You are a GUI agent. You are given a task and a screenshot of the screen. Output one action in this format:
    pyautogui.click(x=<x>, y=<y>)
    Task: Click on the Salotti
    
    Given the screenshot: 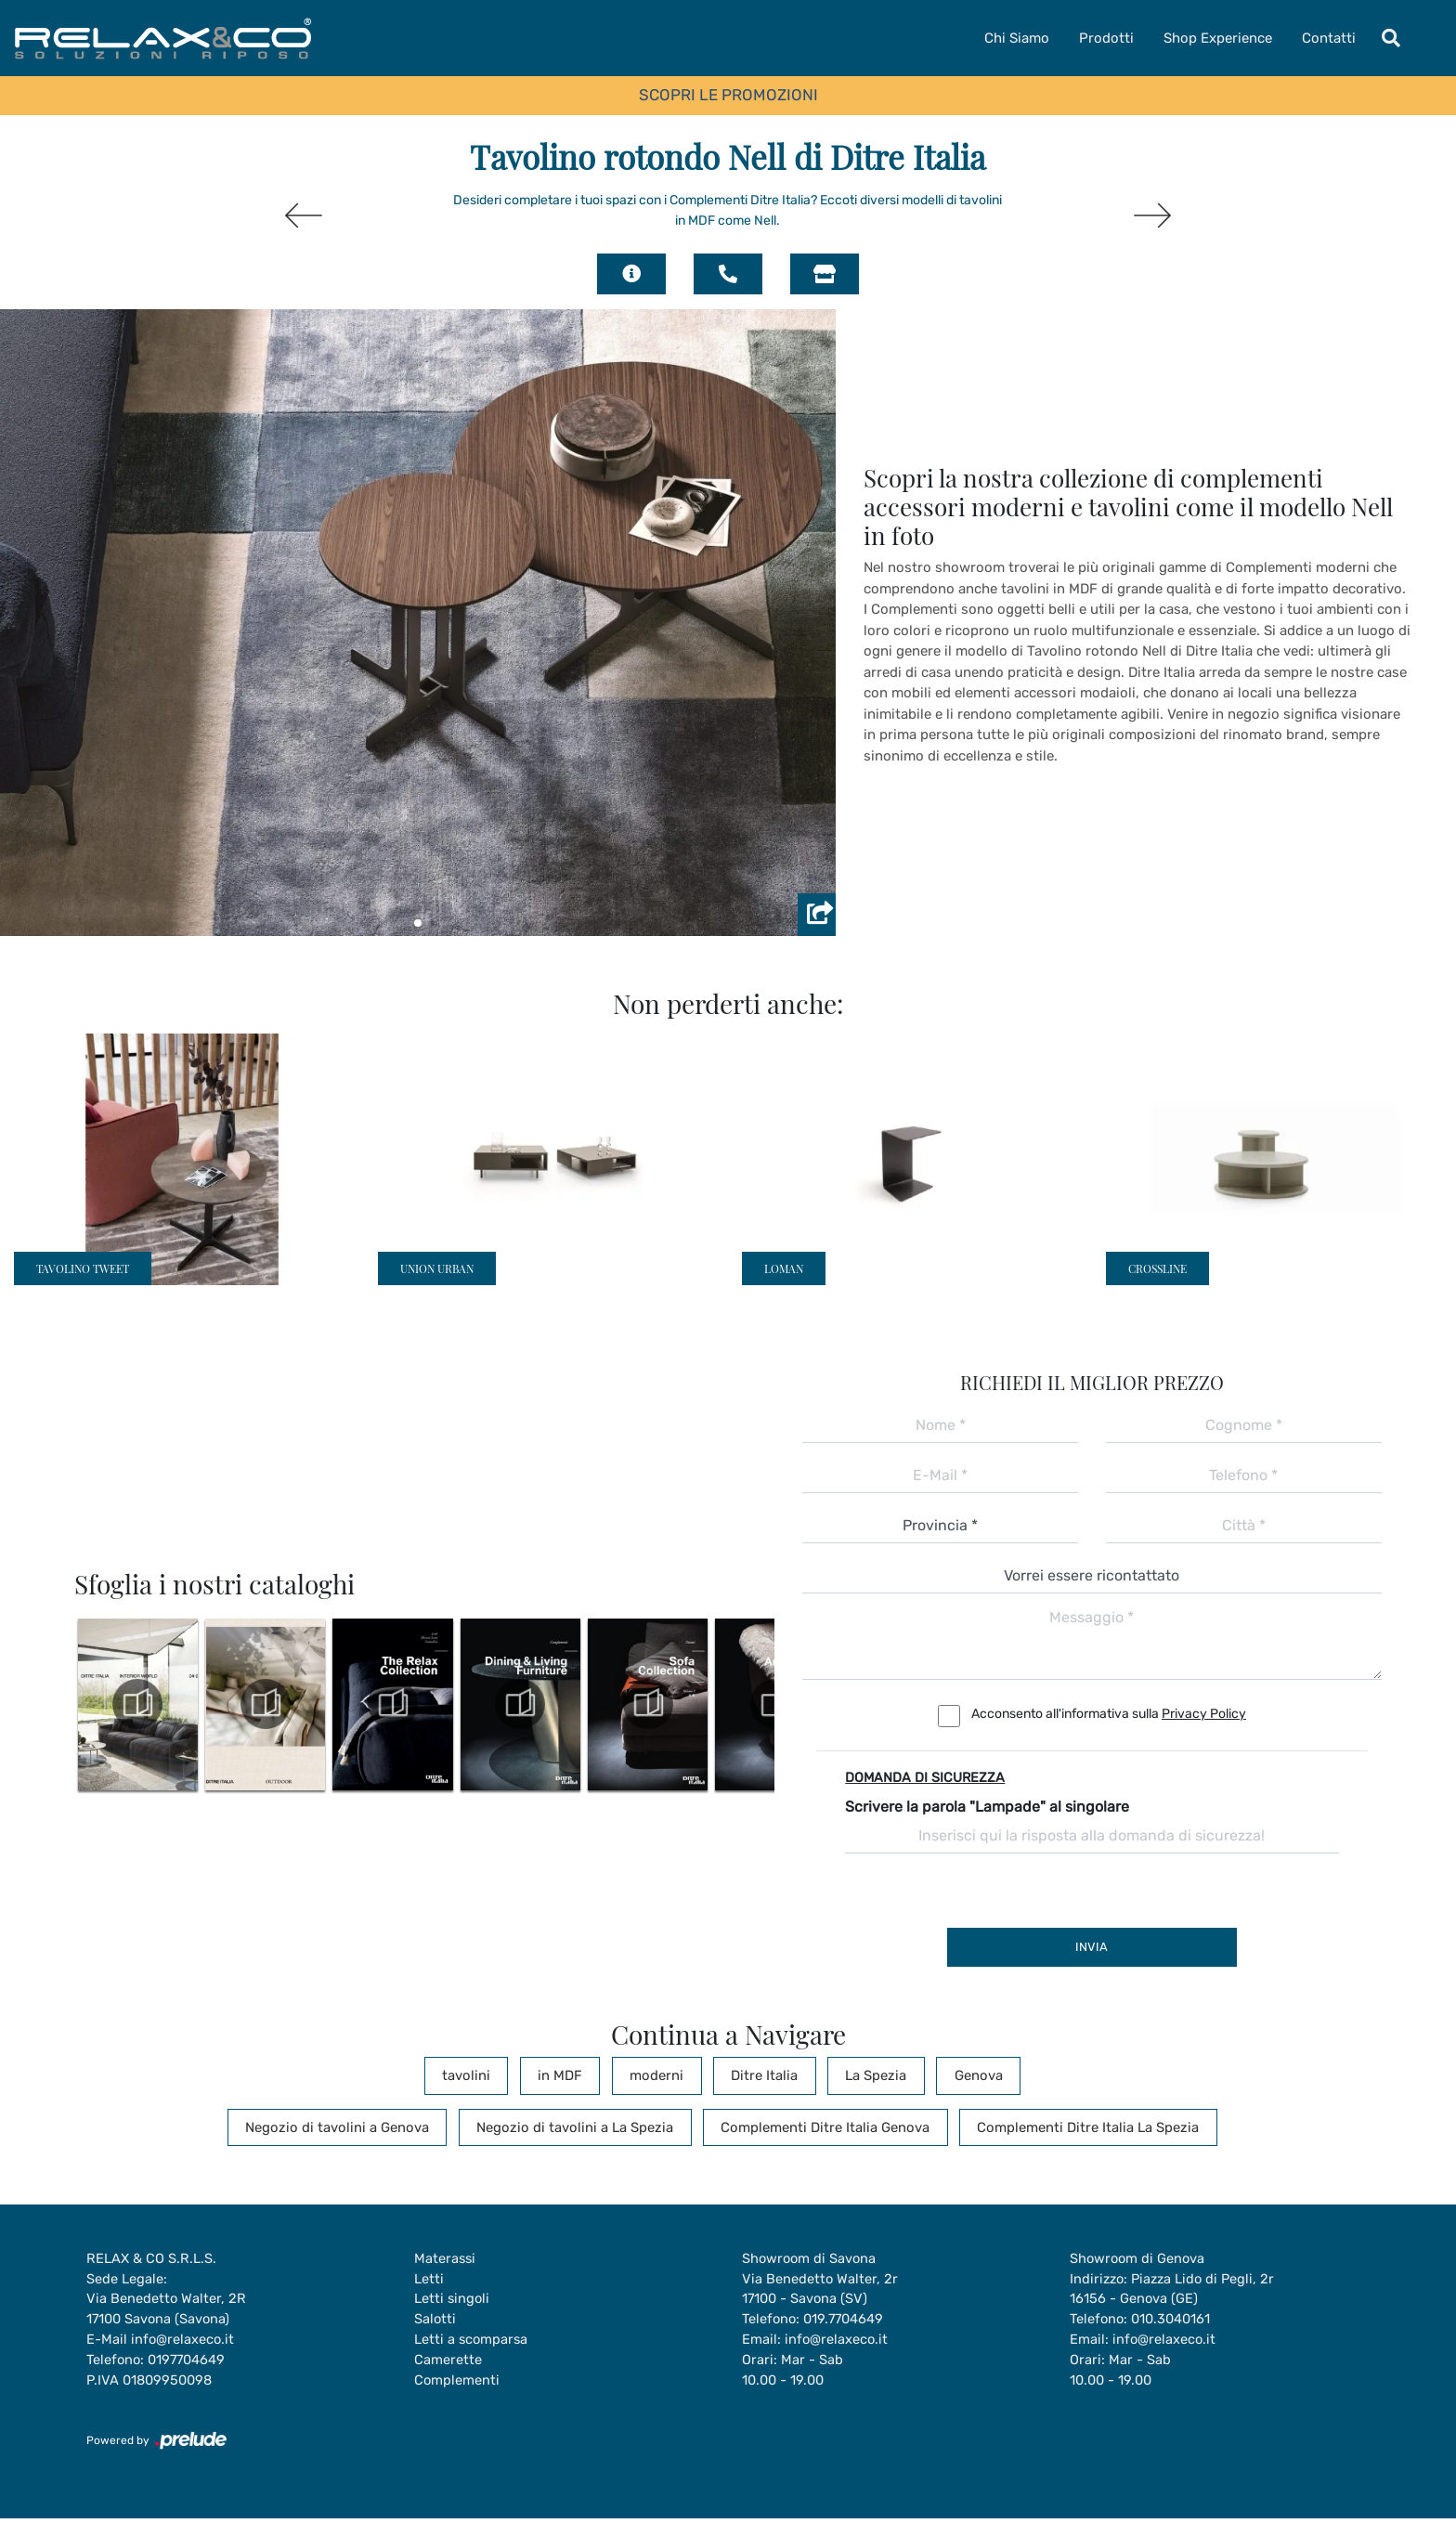 What is the action you would take?
    pyautogui.click(x=435, y=2322)
    